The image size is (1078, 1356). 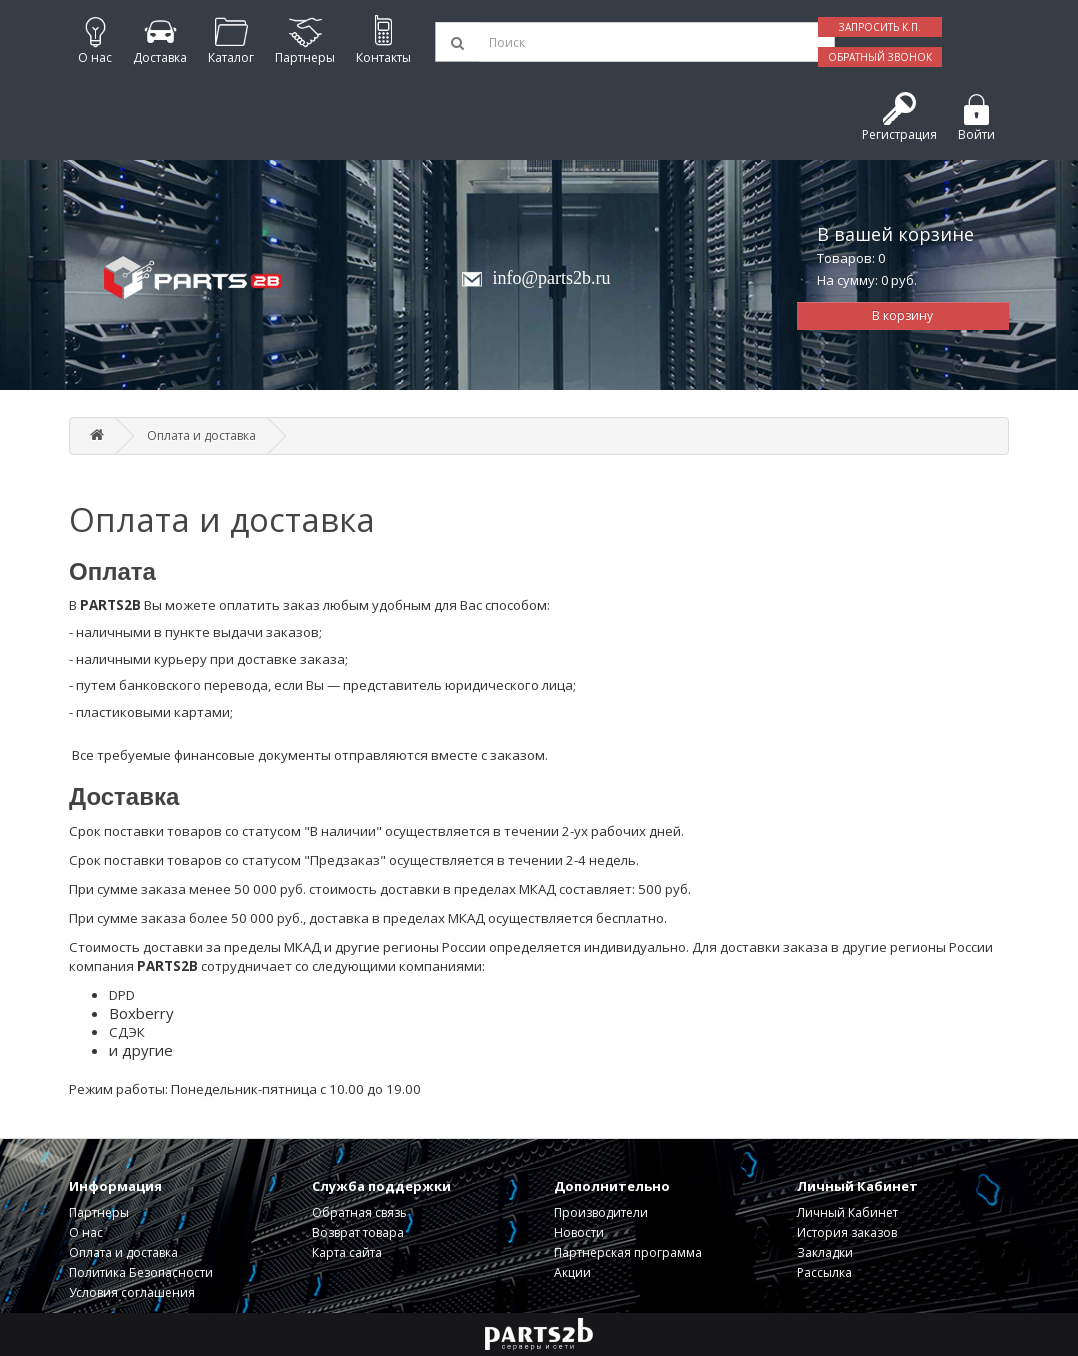 What do you see at coordinates (825, 1252) in the screenshot?
I see `Закладки` at bounding box center [825, 1252].